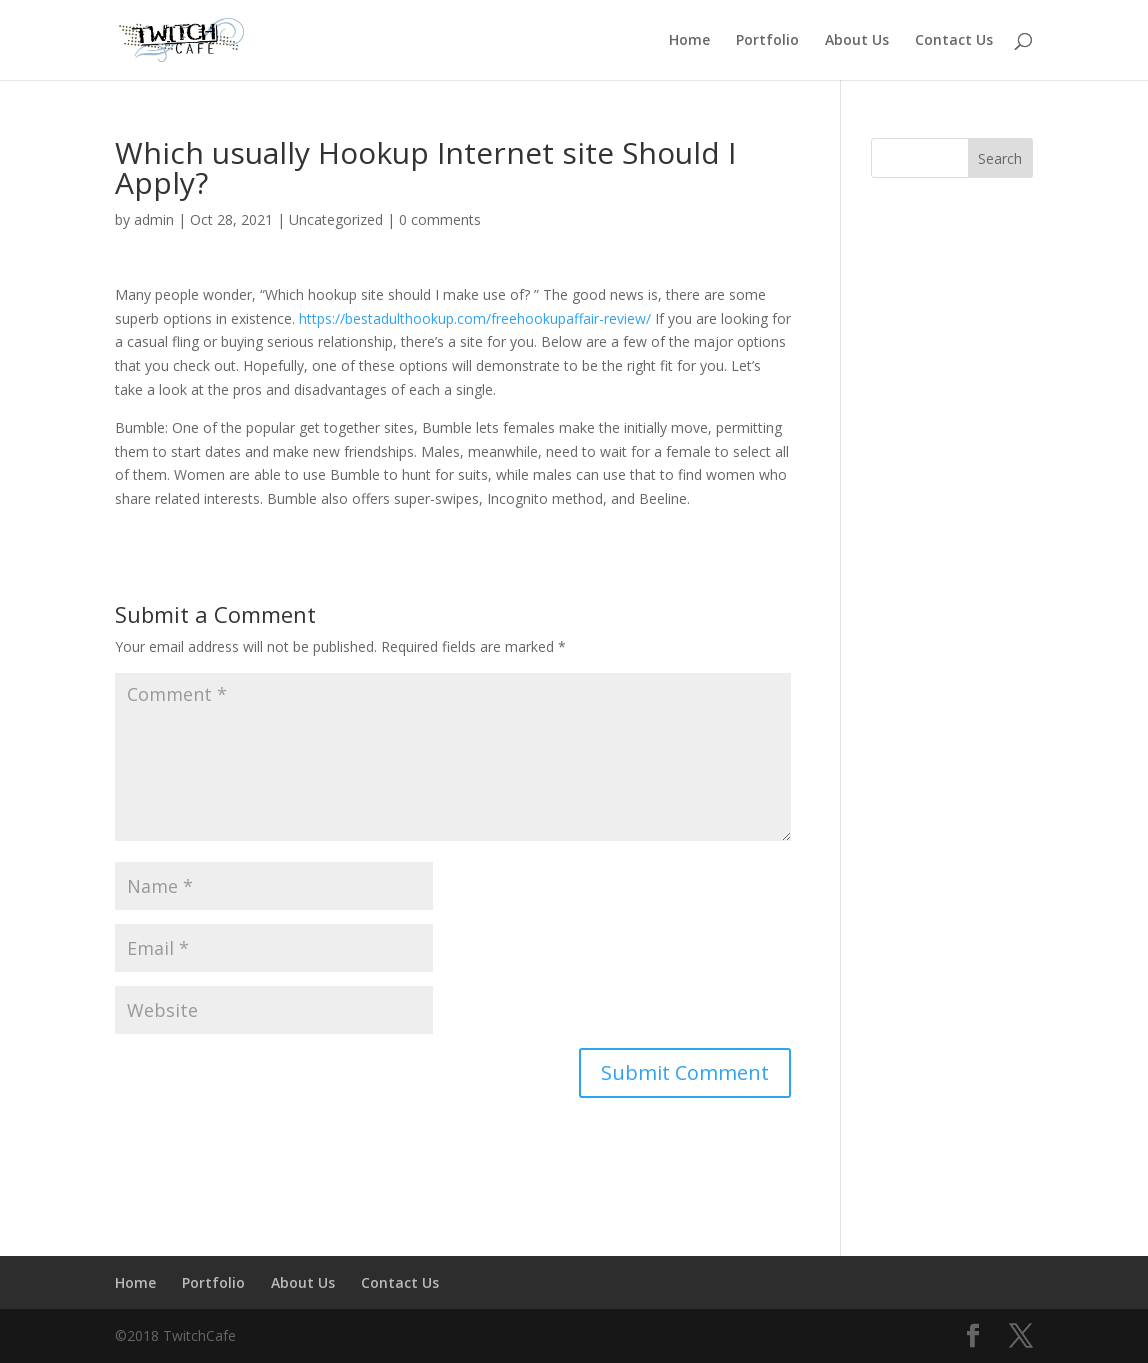 This screenshot has width=1148, height=1363. Describe the element at coordinates (336, 219) in the screenshot. I see `Uncategorized` at that location.